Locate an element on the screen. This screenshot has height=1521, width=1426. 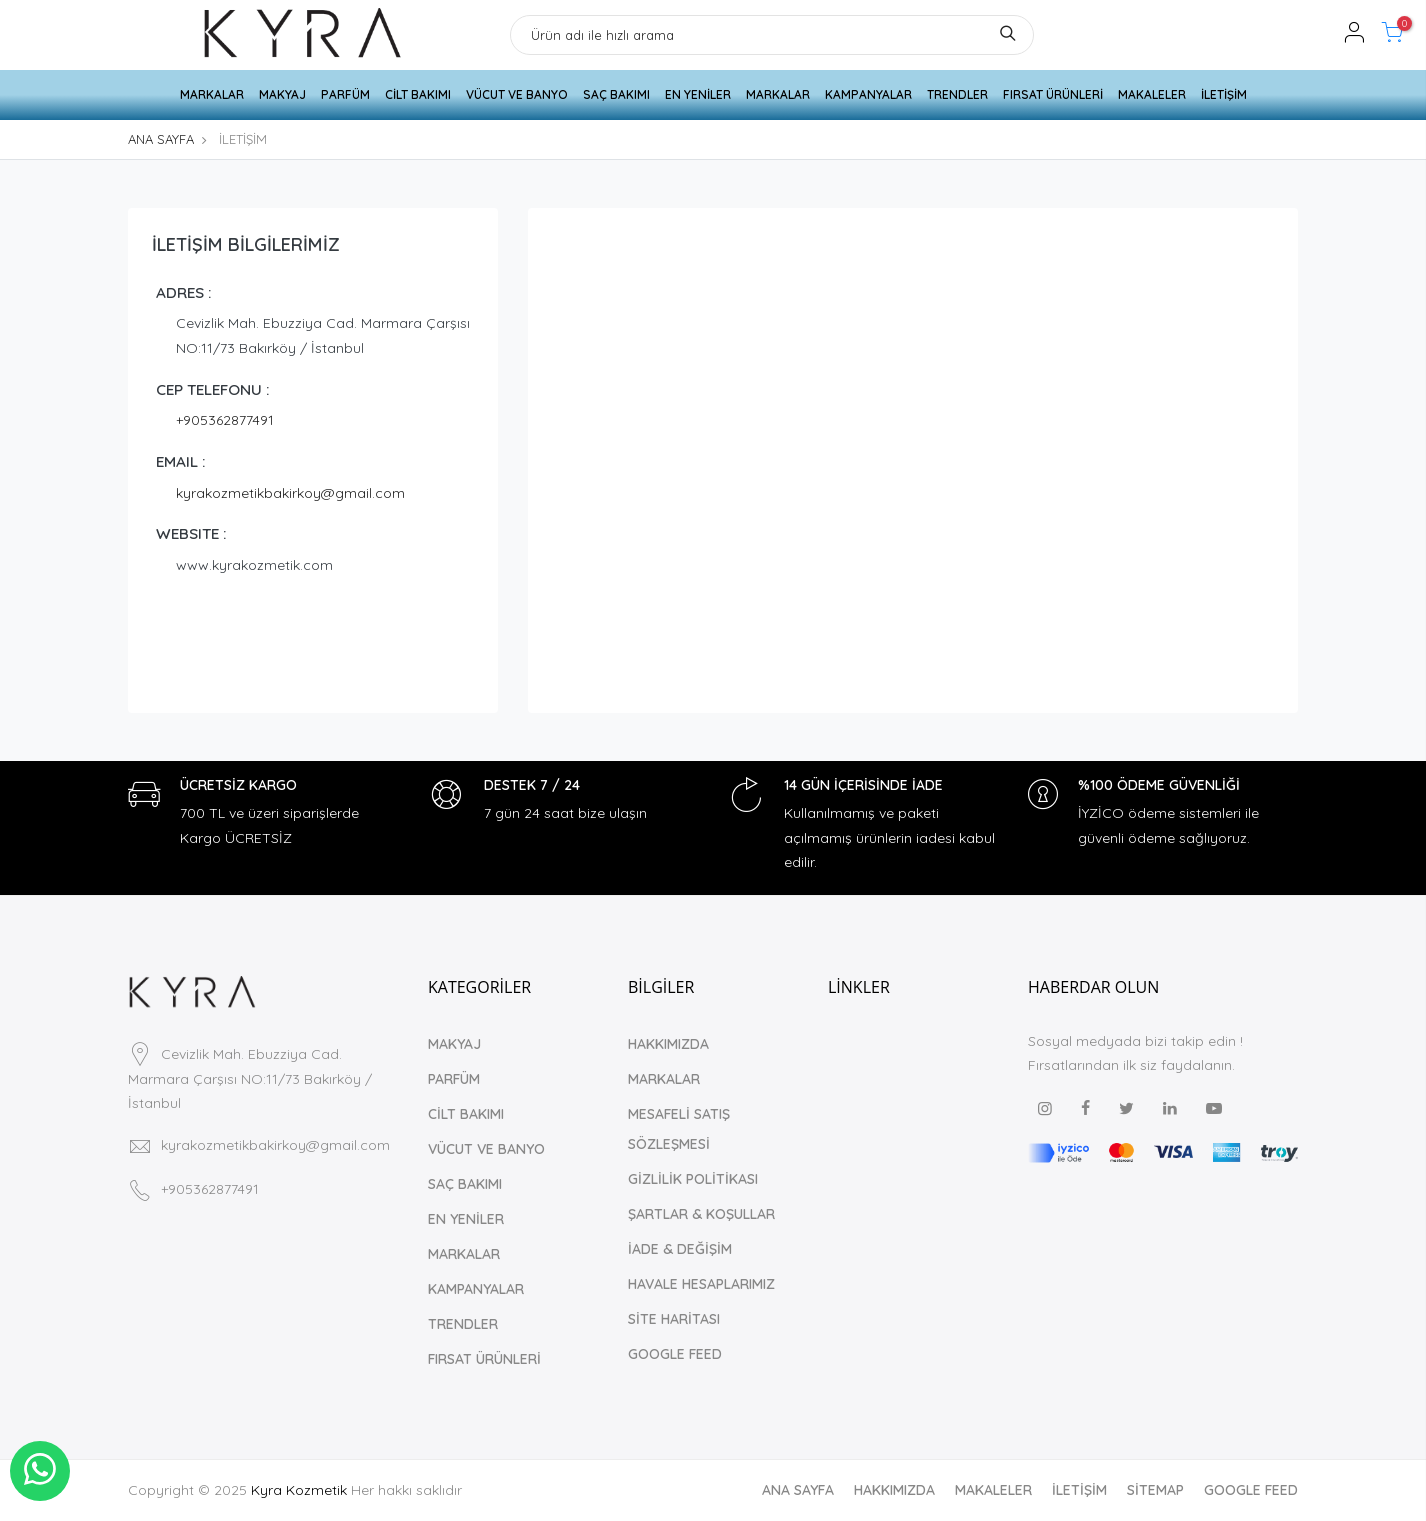
MAKYAJ is located at coordinates (282, 94).